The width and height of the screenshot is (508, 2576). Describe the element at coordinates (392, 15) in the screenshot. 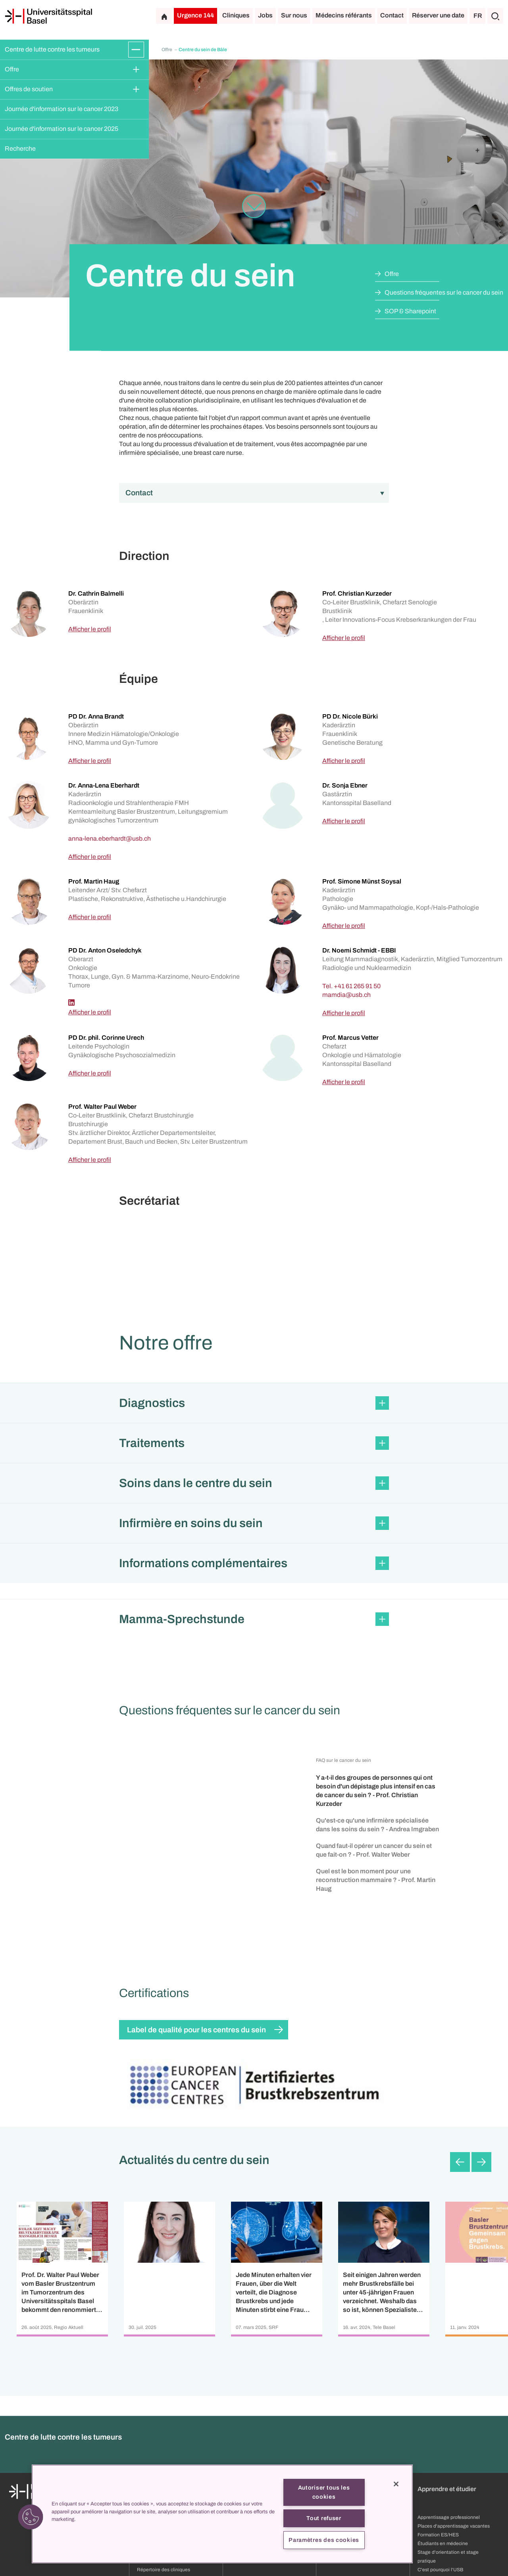

I see `Contact` at that location.